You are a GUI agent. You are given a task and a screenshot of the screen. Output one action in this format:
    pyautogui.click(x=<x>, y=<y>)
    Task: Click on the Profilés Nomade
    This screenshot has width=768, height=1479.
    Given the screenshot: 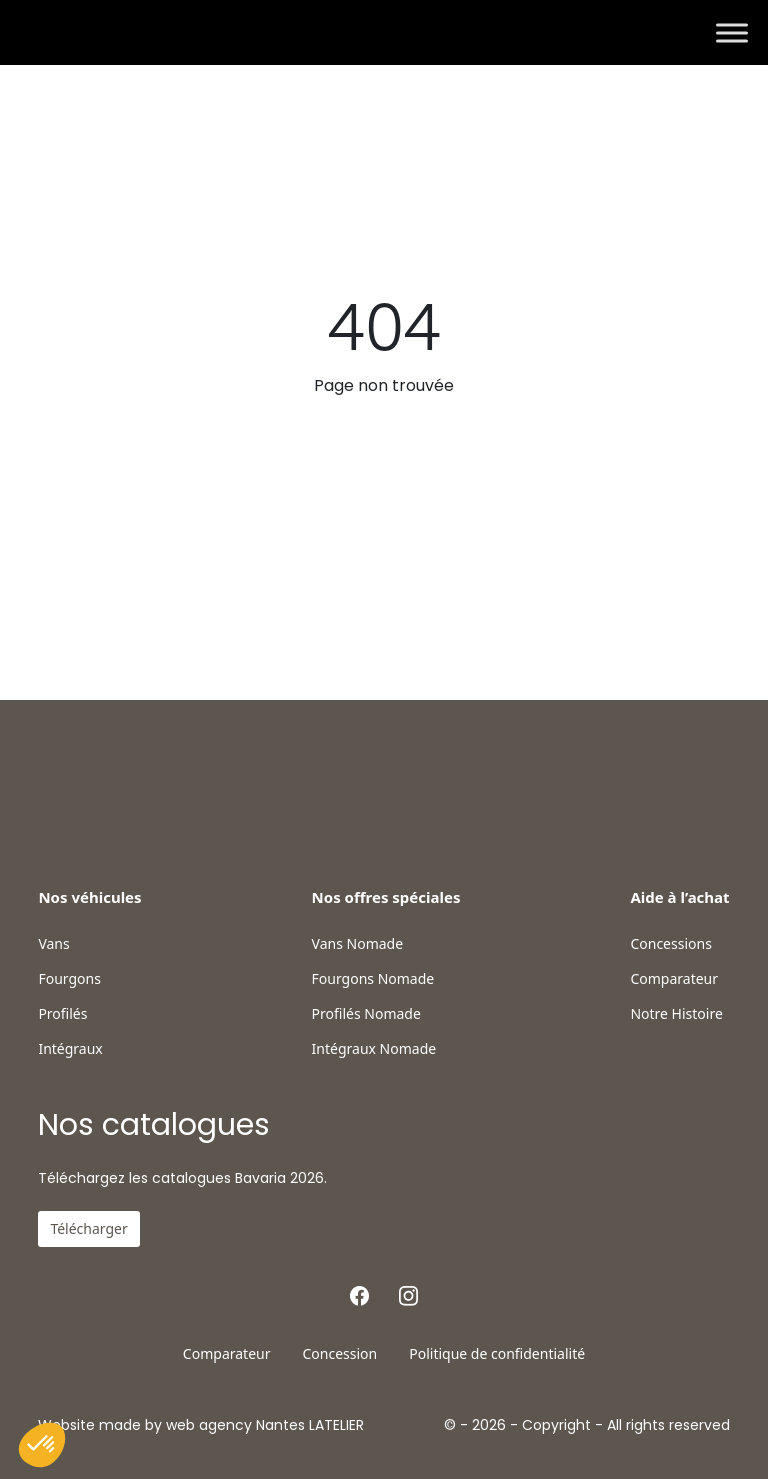 What is the action you would take?
    pyautogui.click(x=366, y=1014)
    